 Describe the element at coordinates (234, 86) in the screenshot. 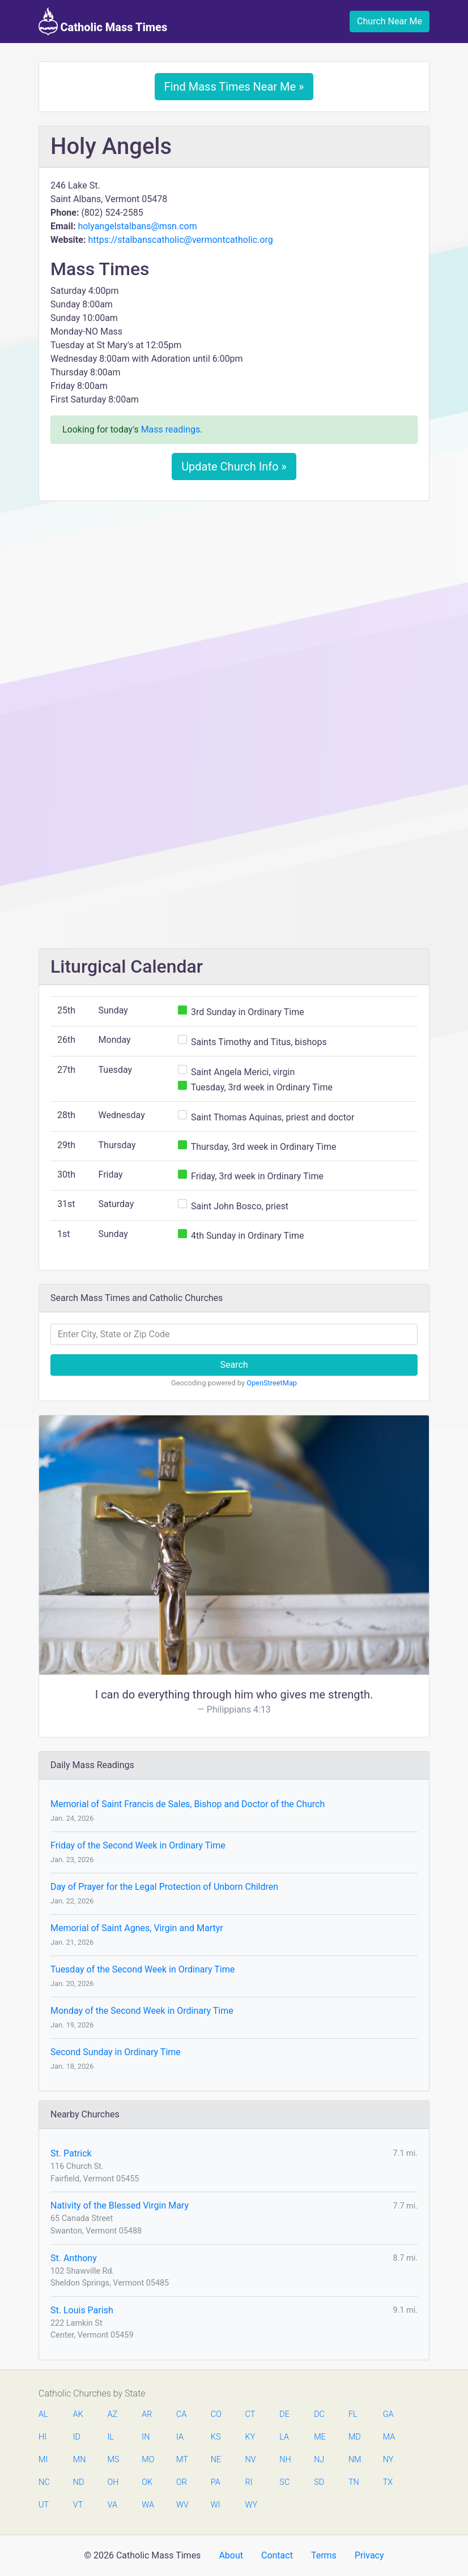

I see `Find Mass Times Near Me »` at that location.